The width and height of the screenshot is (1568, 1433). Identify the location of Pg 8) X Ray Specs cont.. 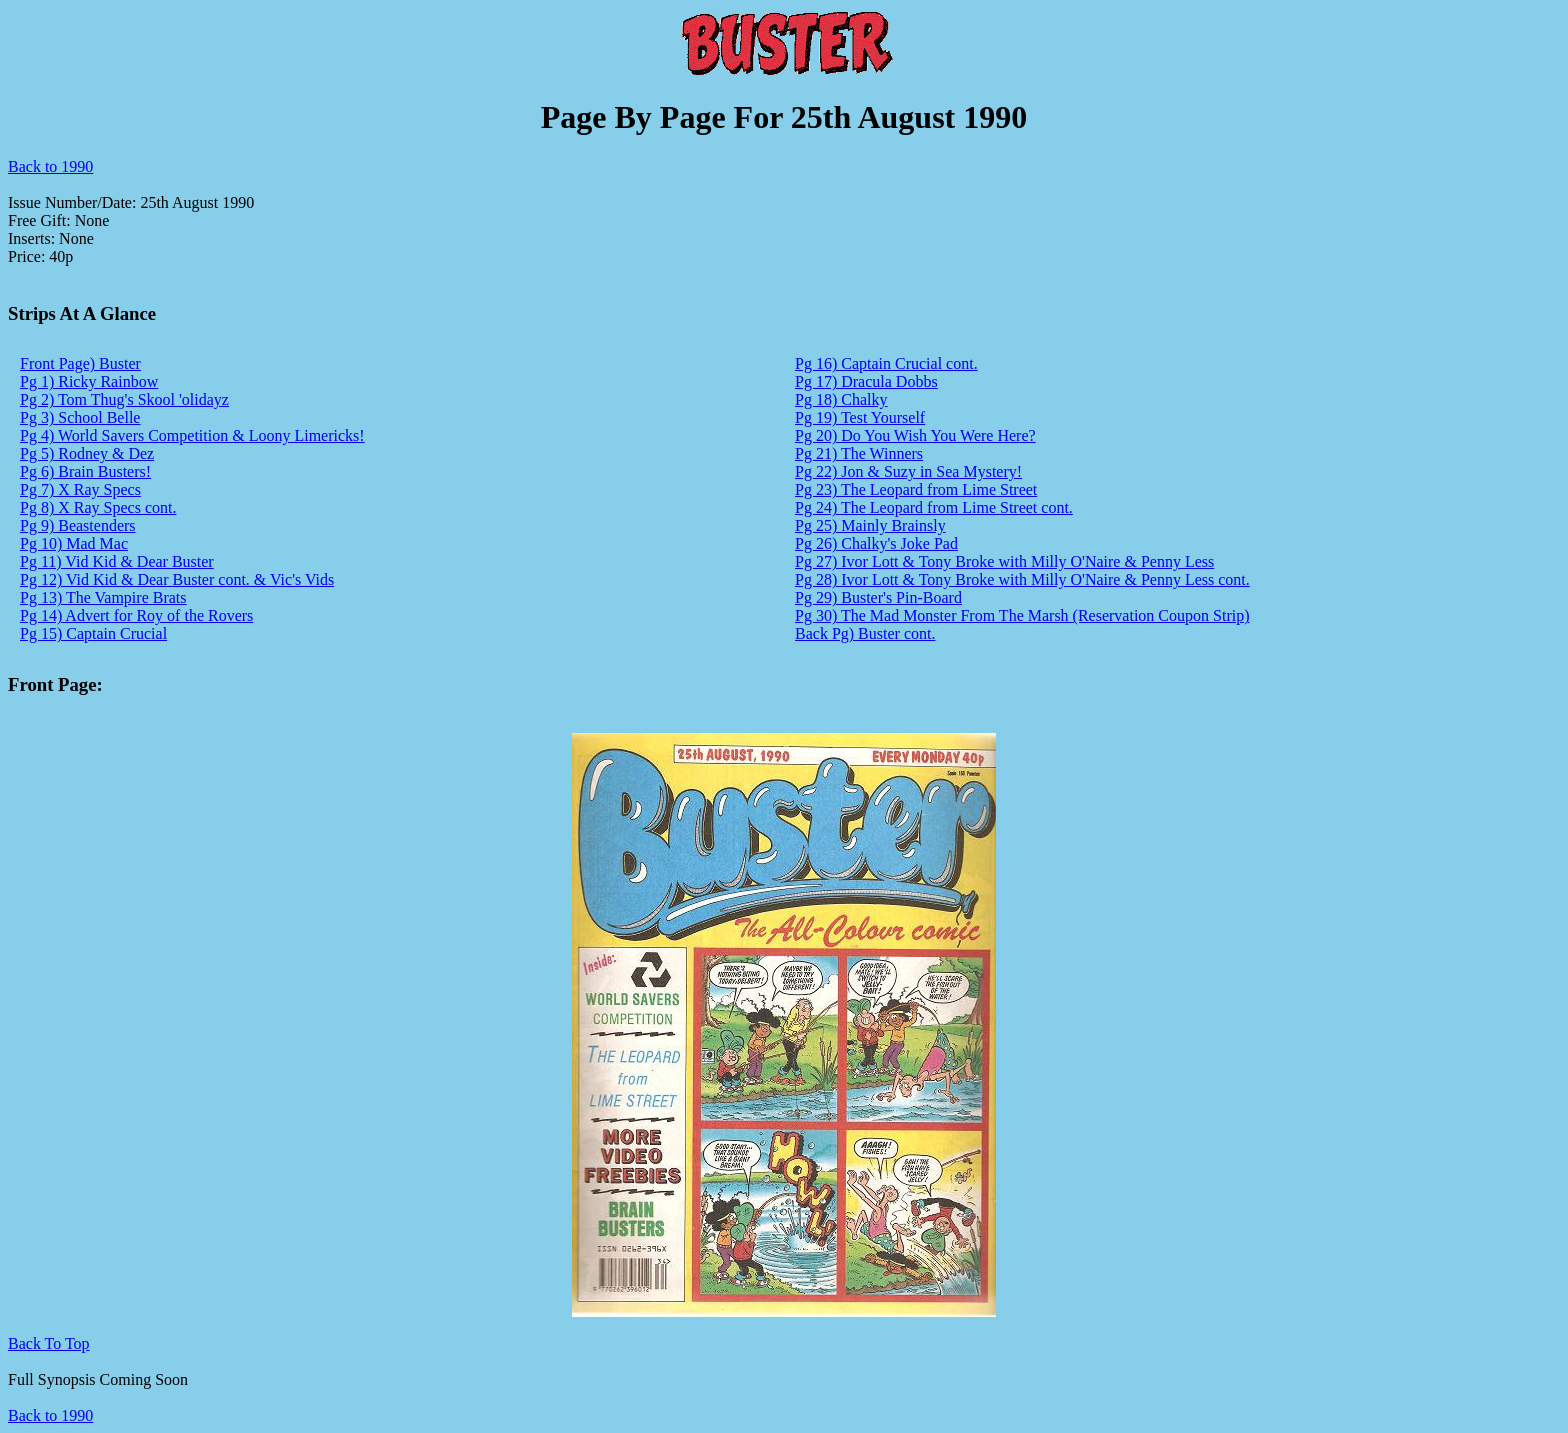
(98, 507).